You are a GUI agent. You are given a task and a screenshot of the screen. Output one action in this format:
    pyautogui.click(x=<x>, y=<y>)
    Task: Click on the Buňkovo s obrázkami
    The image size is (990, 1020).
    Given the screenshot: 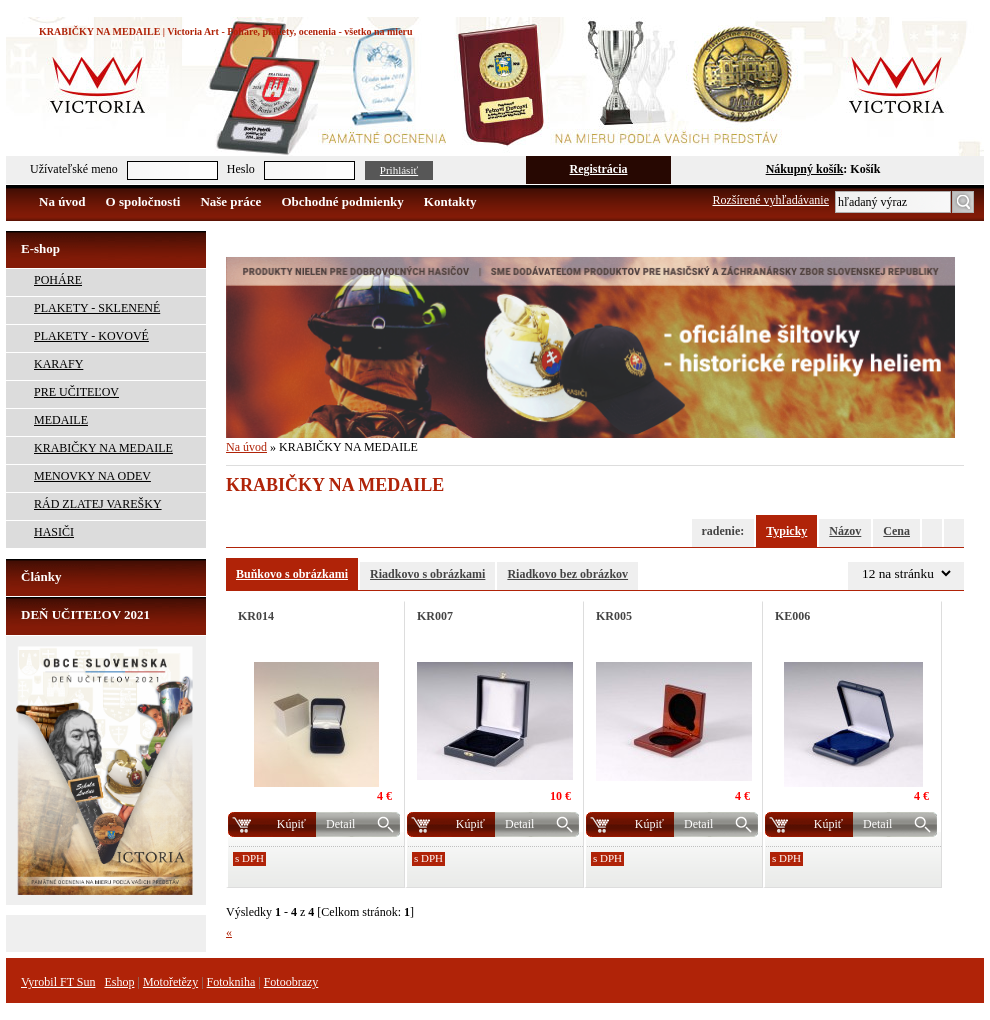 What is the action you would take?
    pyautogui.click(x=292, y=574)
    